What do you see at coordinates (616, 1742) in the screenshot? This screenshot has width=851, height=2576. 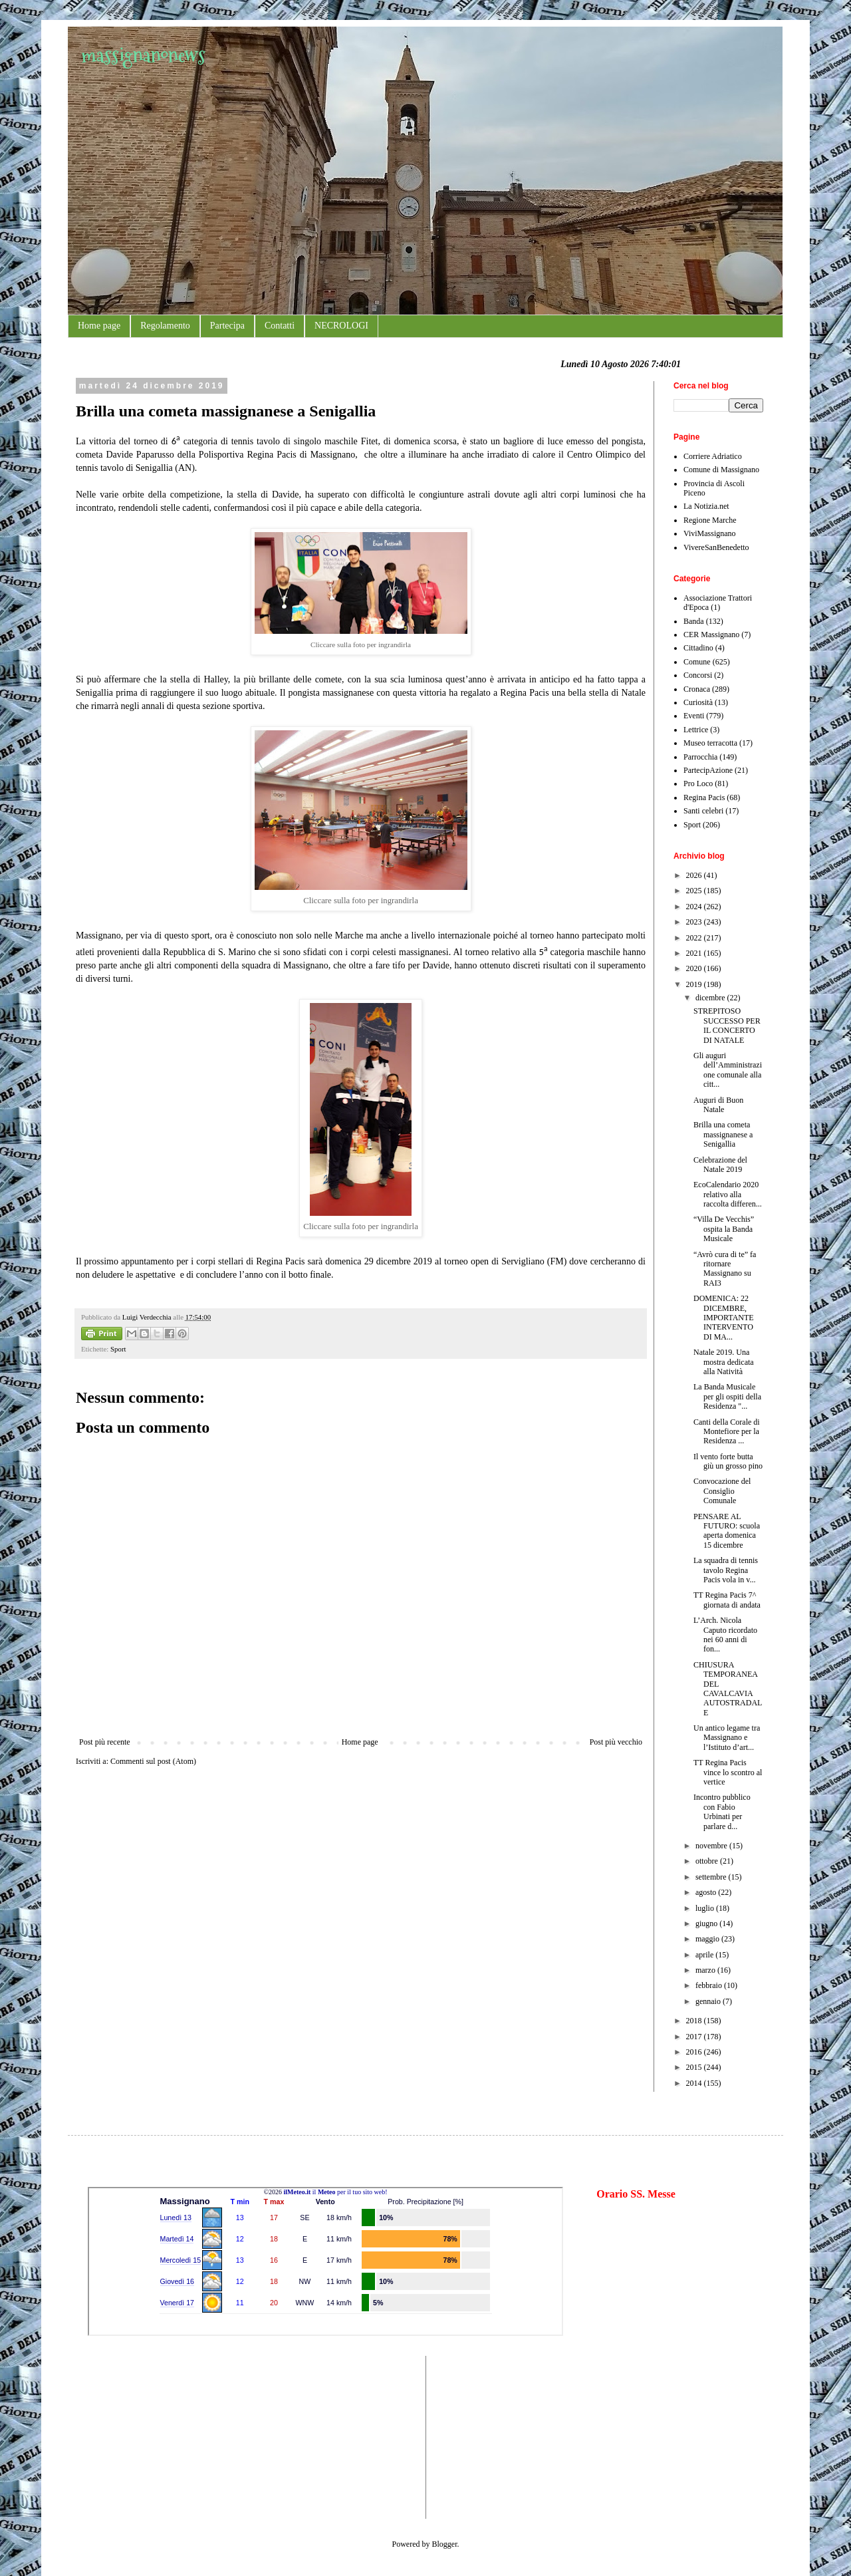 I see `Post più vecchio` at bounding box center [616, 1742].